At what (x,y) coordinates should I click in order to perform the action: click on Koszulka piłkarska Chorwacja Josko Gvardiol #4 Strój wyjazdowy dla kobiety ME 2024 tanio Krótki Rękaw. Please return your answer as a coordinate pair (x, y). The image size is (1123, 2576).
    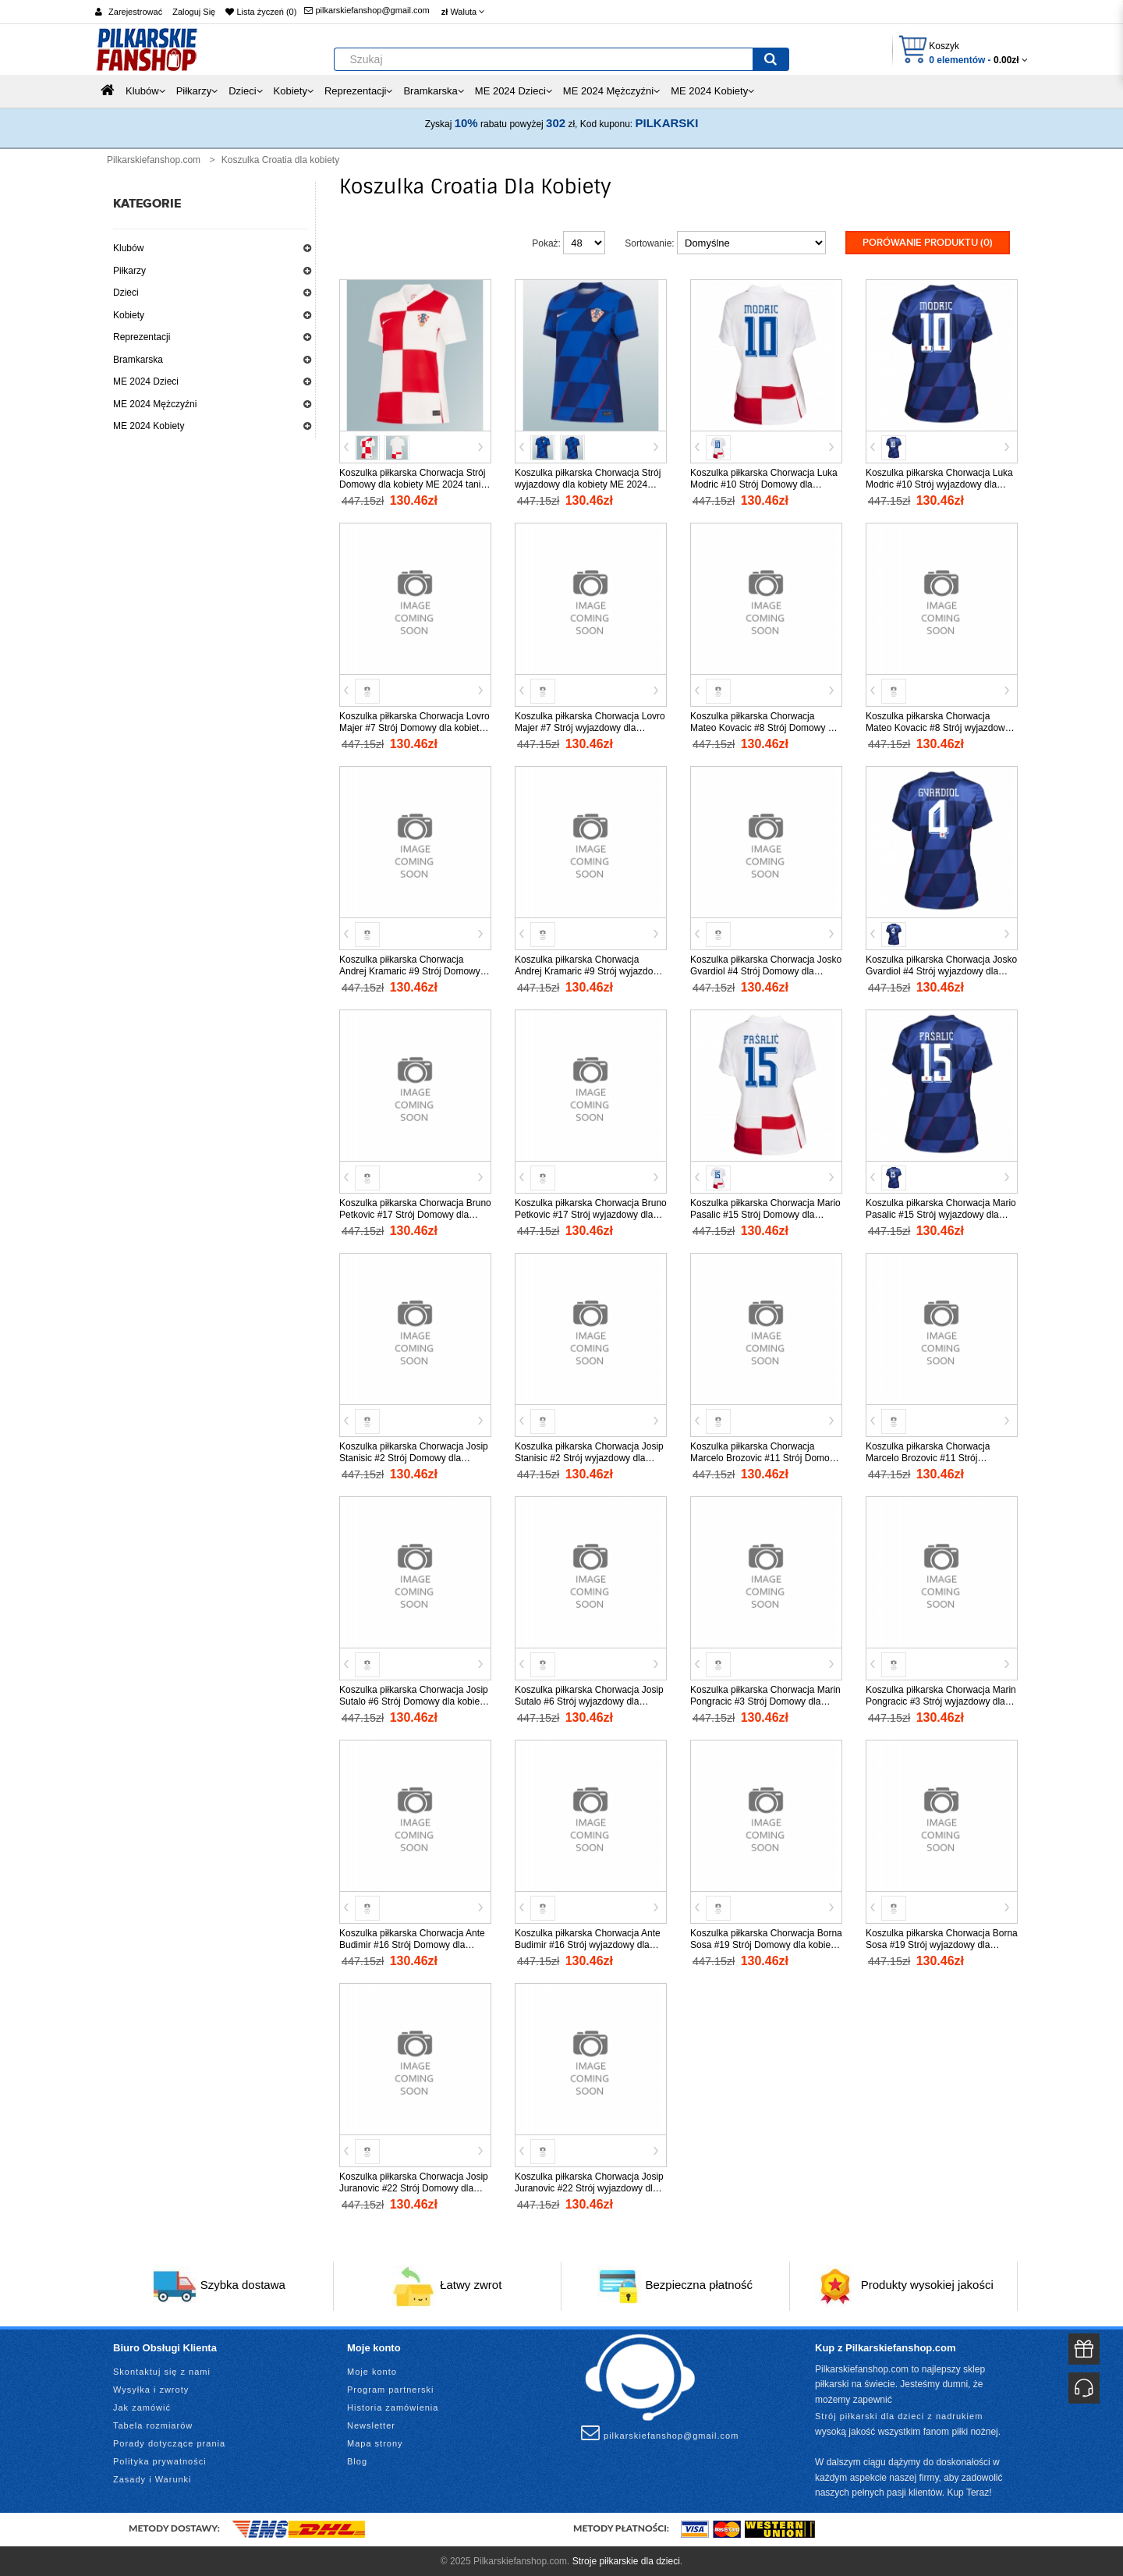
    Looking at the image, I should click on (941, 970).